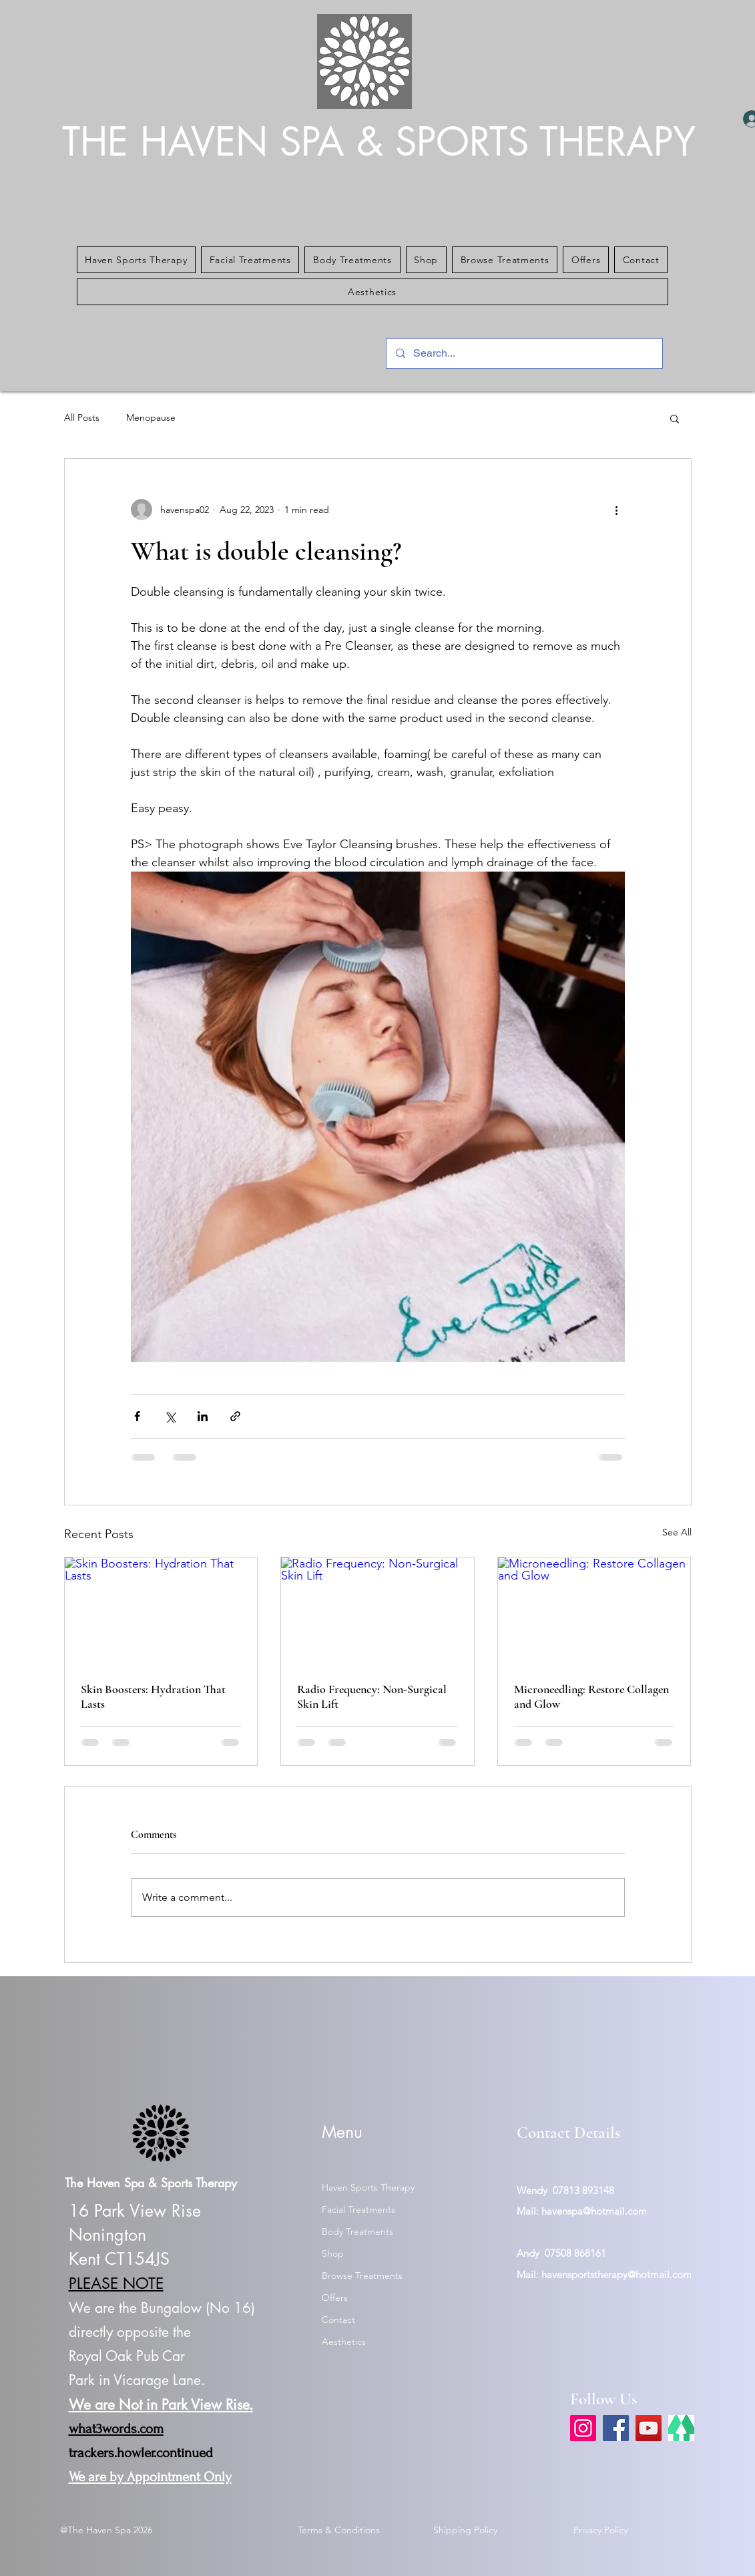 Image resolution: width=755 pixels, height=2576 pixels. I want to click on Browse Treatments, so click(362, 2275).